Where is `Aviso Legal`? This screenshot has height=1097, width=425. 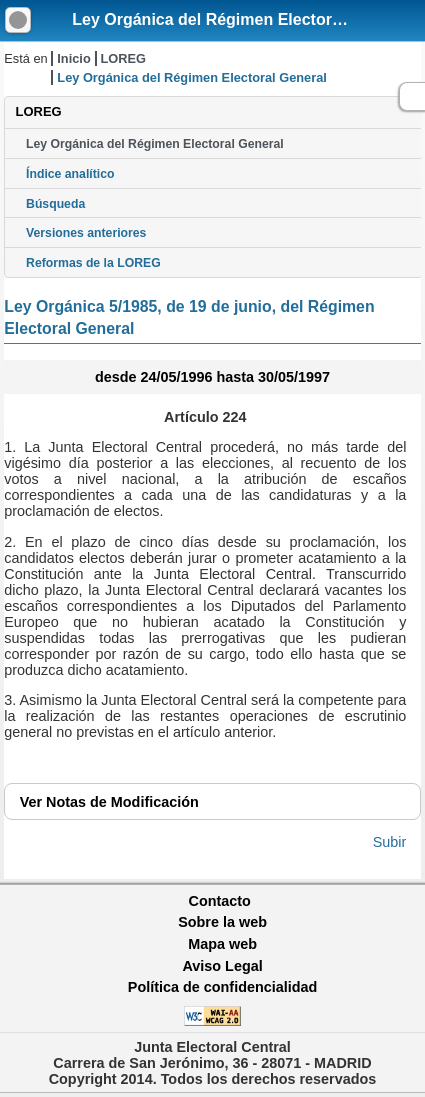
Aviso Legal is located at coordinates (222, 966).